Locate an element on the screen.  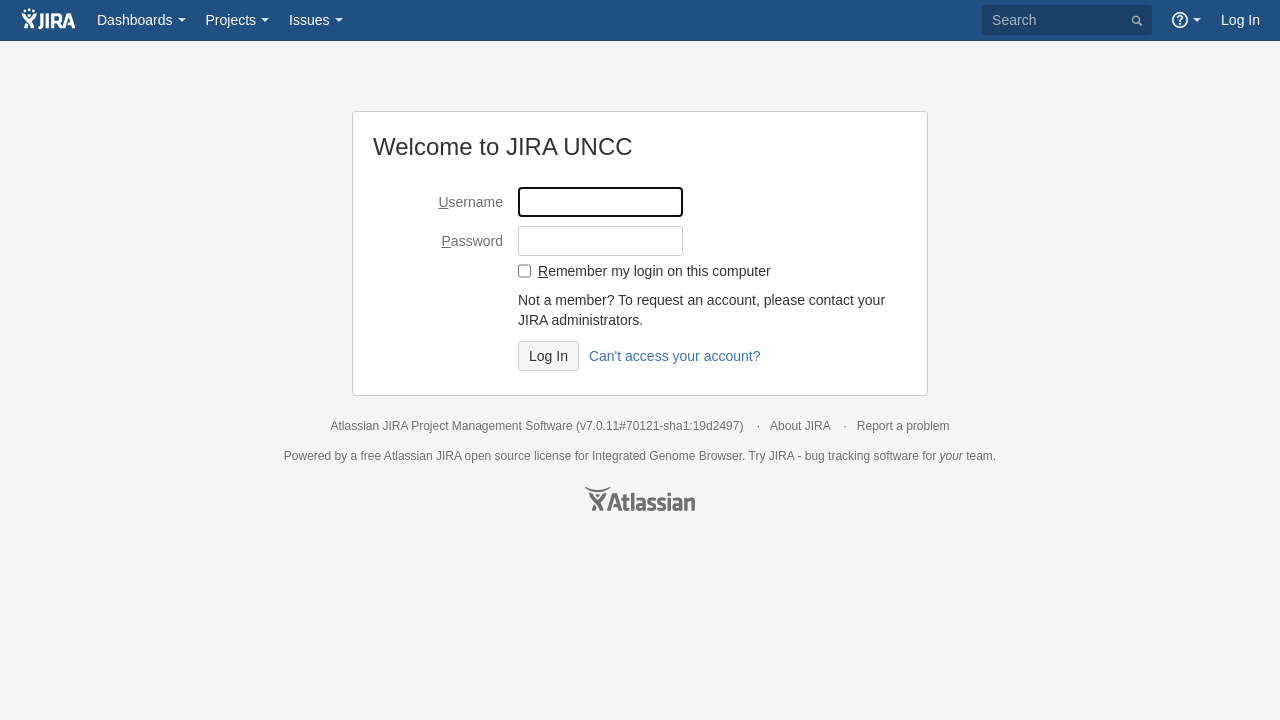
Atlassian is located at coordinates (640, 499).